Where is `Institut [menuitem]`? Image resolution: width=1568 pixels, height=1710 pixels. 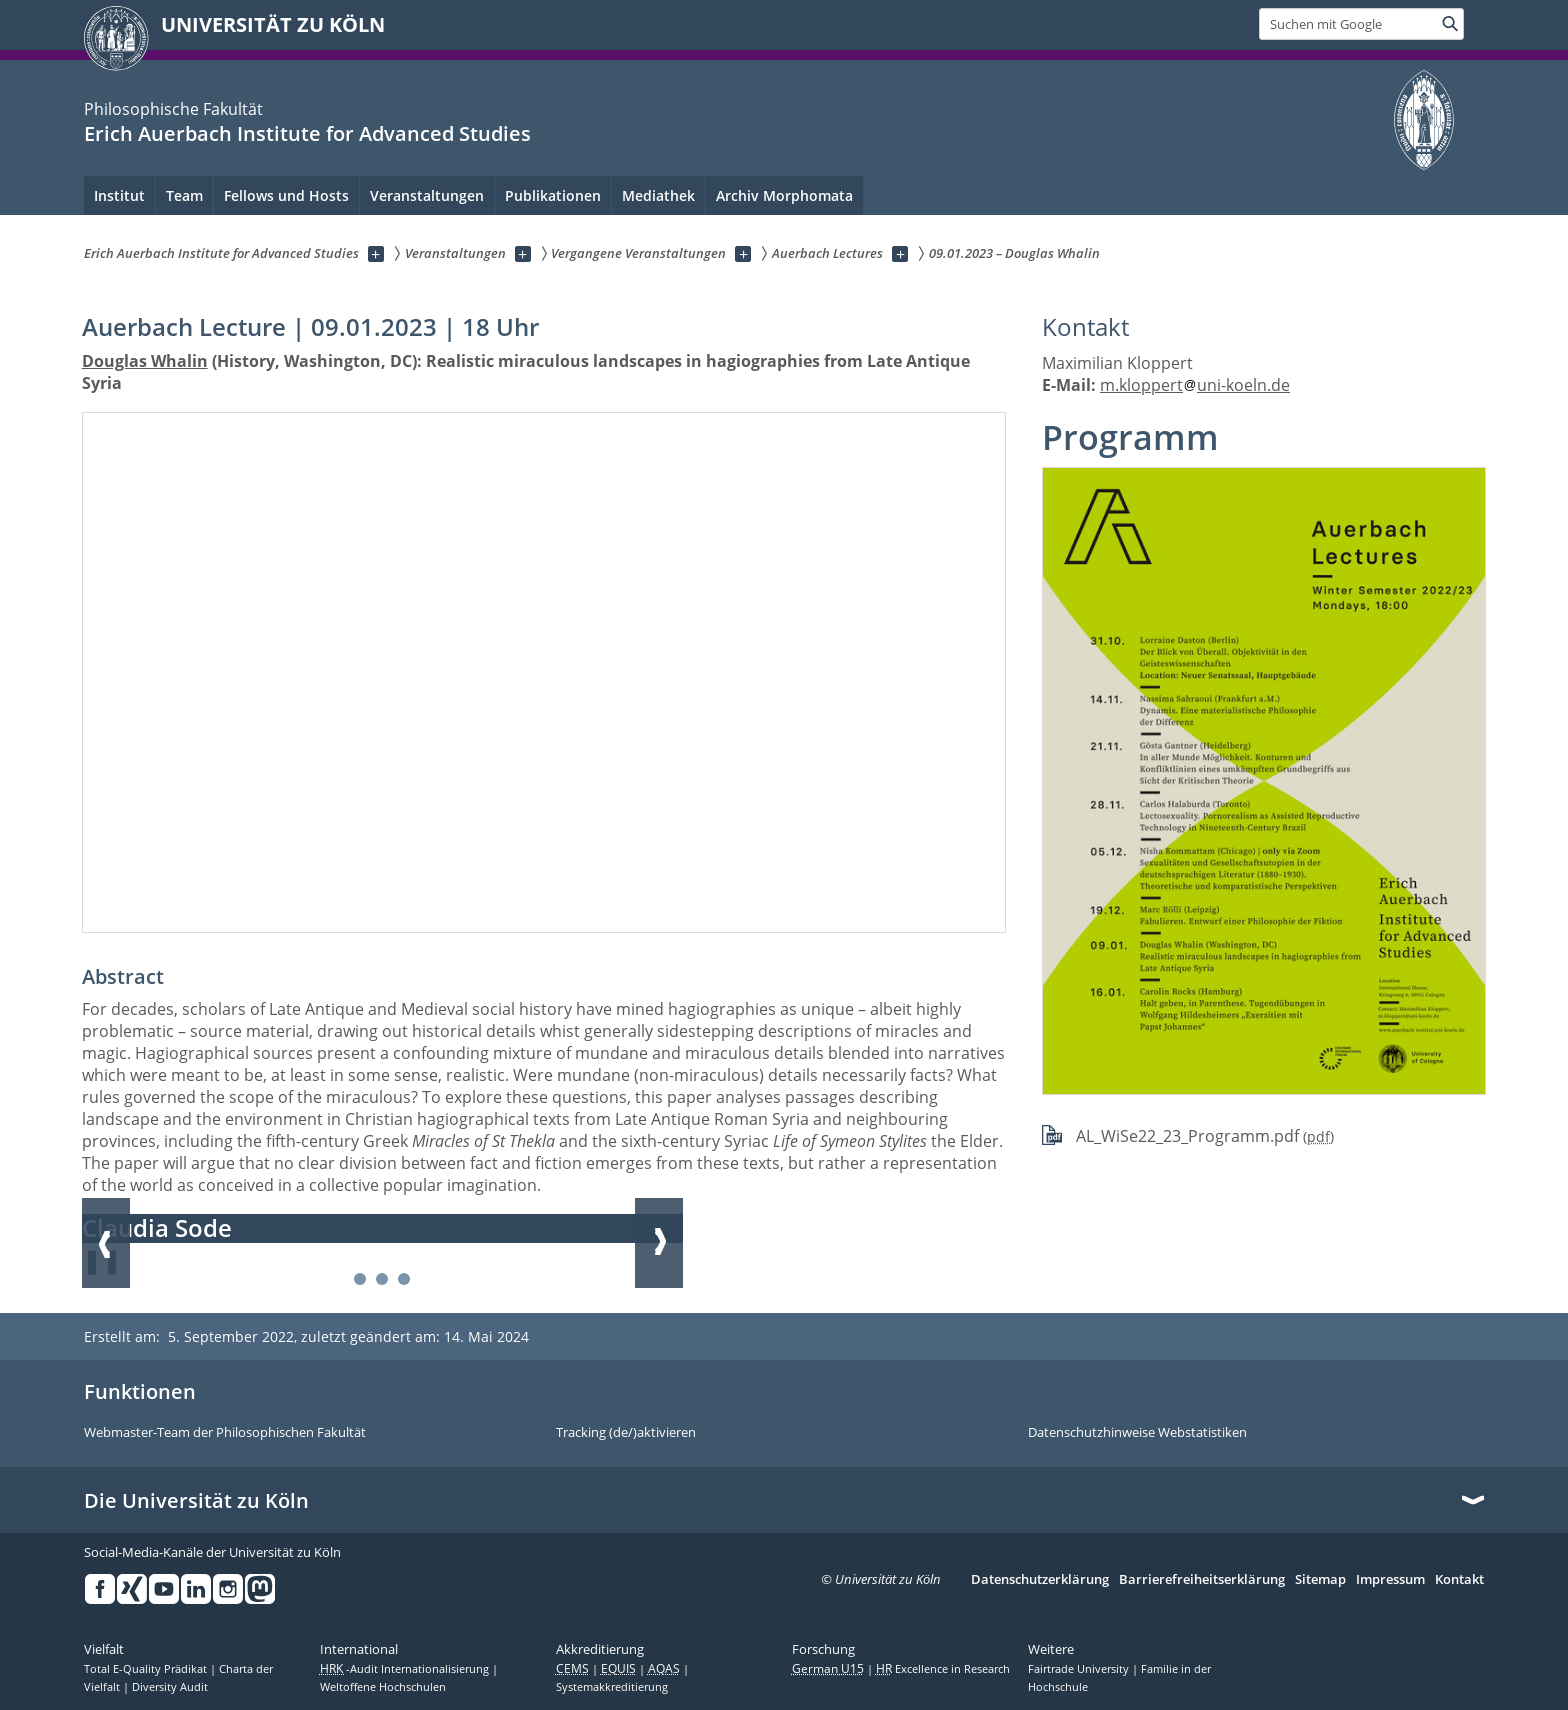 Institut [menuitem] is located at coordinates (119, 195).